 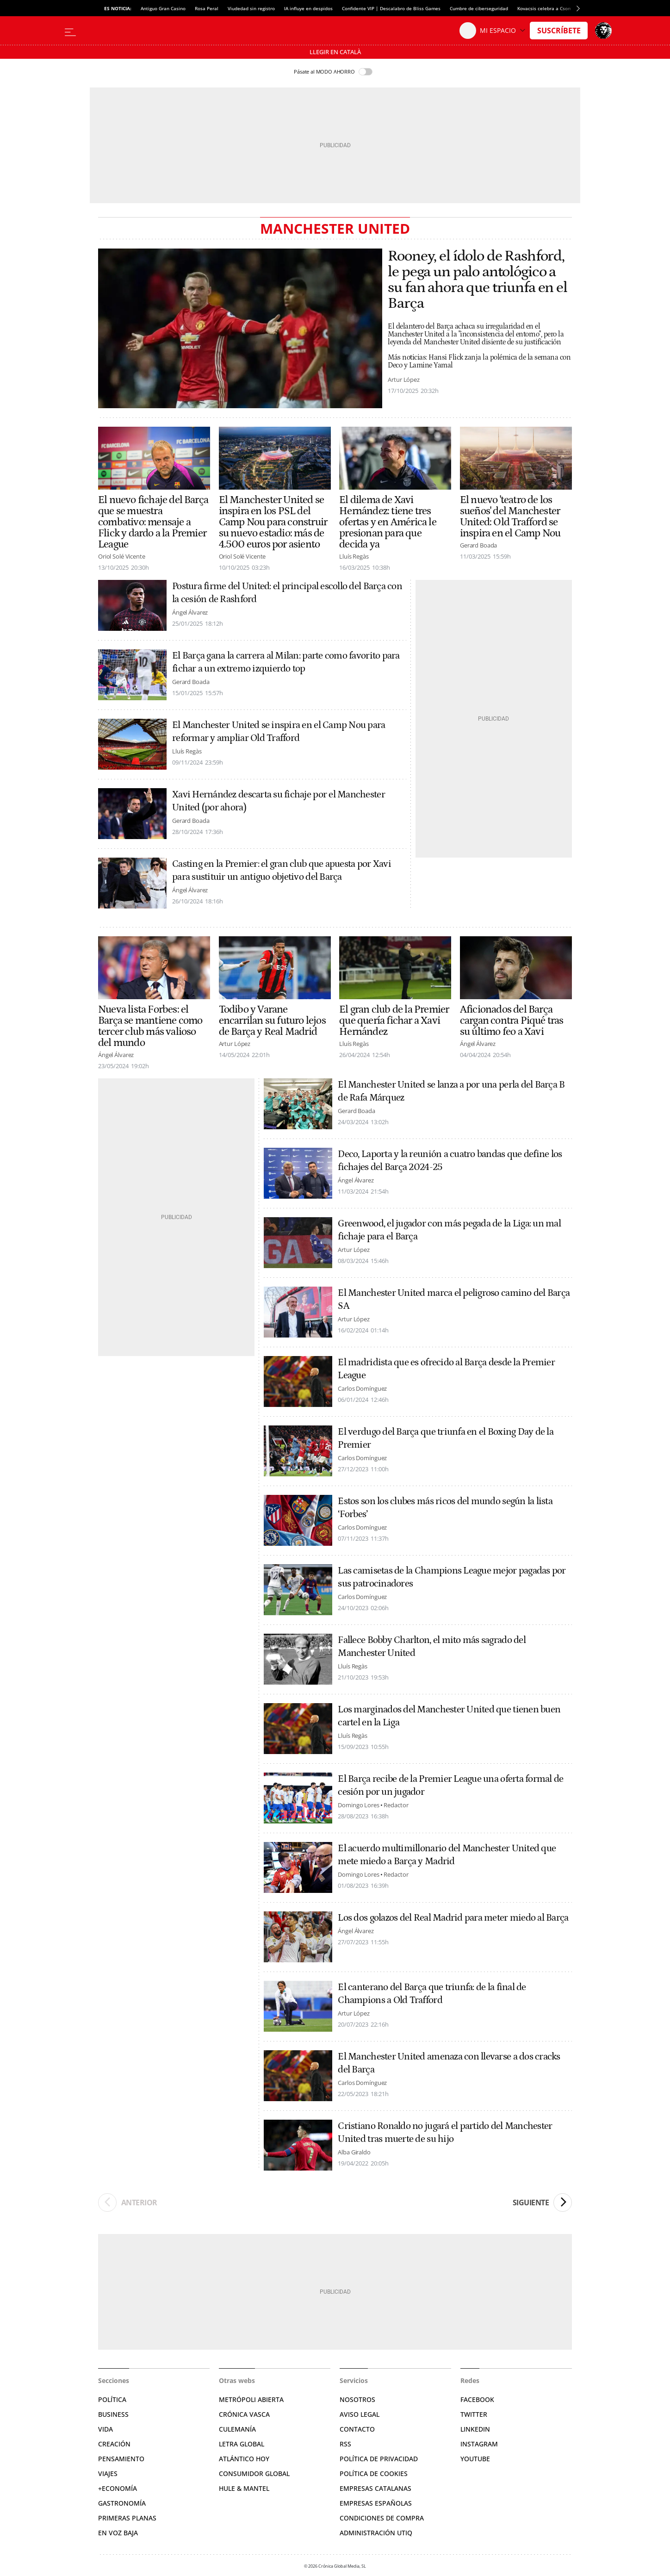 I want to click on Primeras Planas, so click(x=127, y=2518).